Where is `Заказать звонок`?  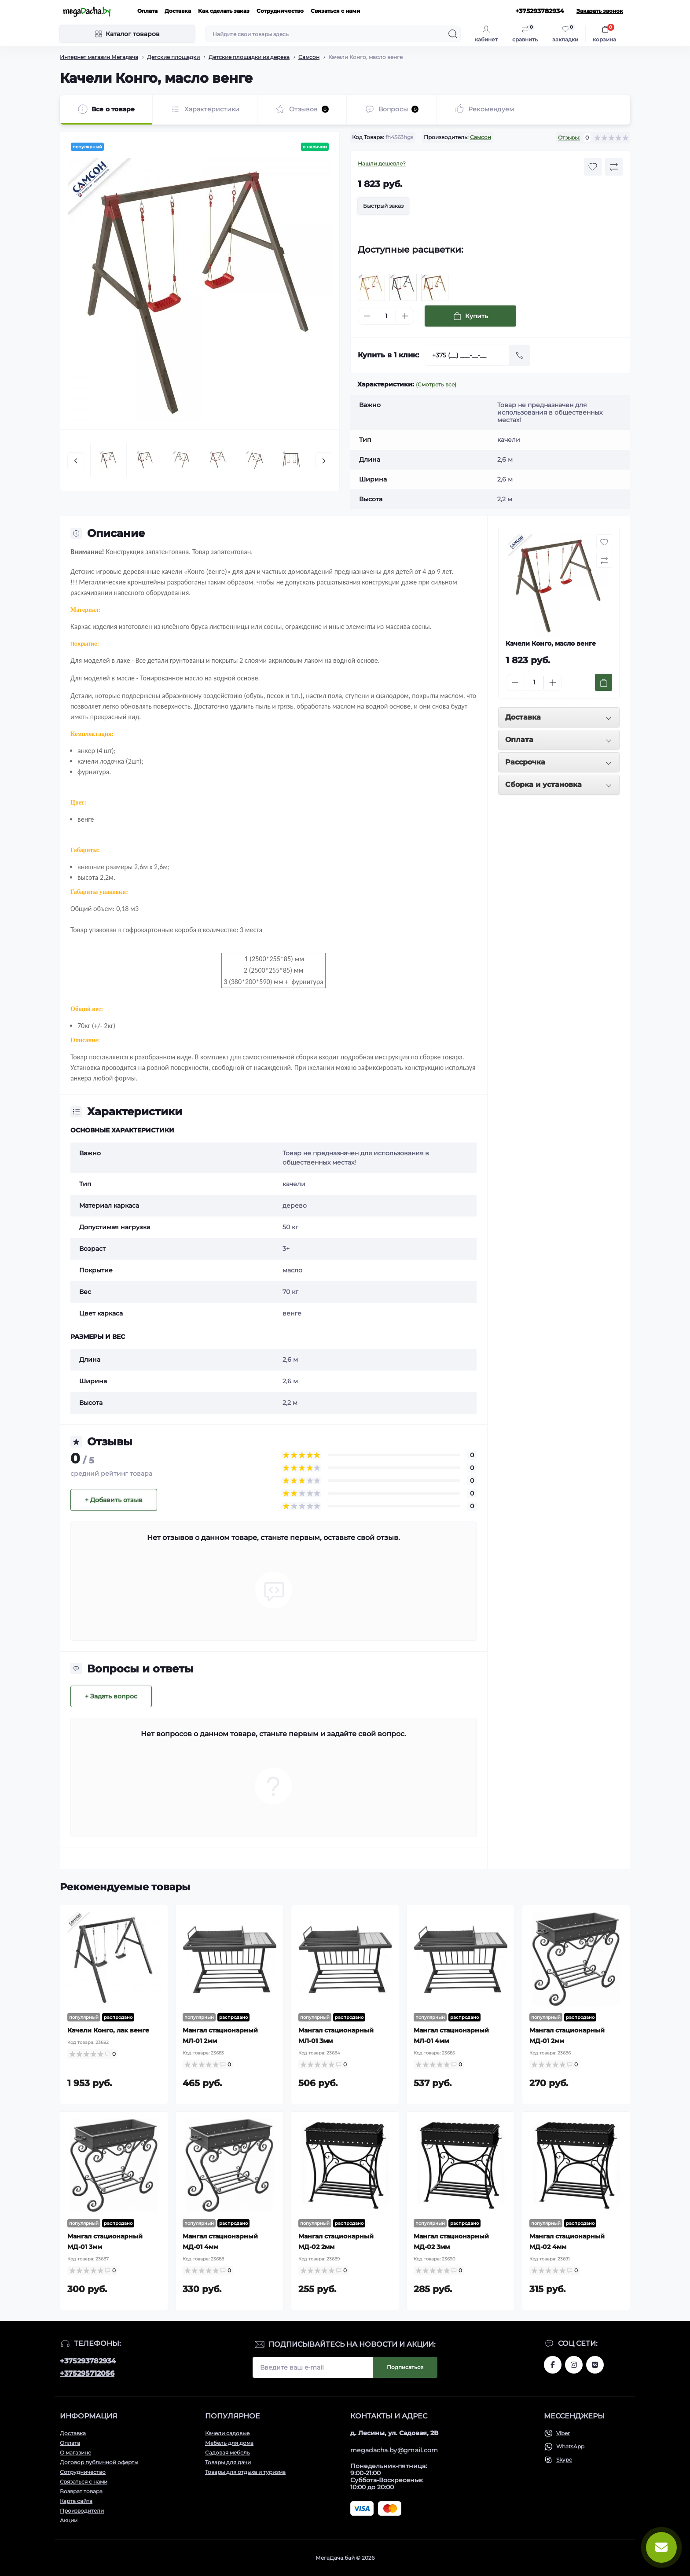
Заказать звонок is located at coordinates (599, 10).